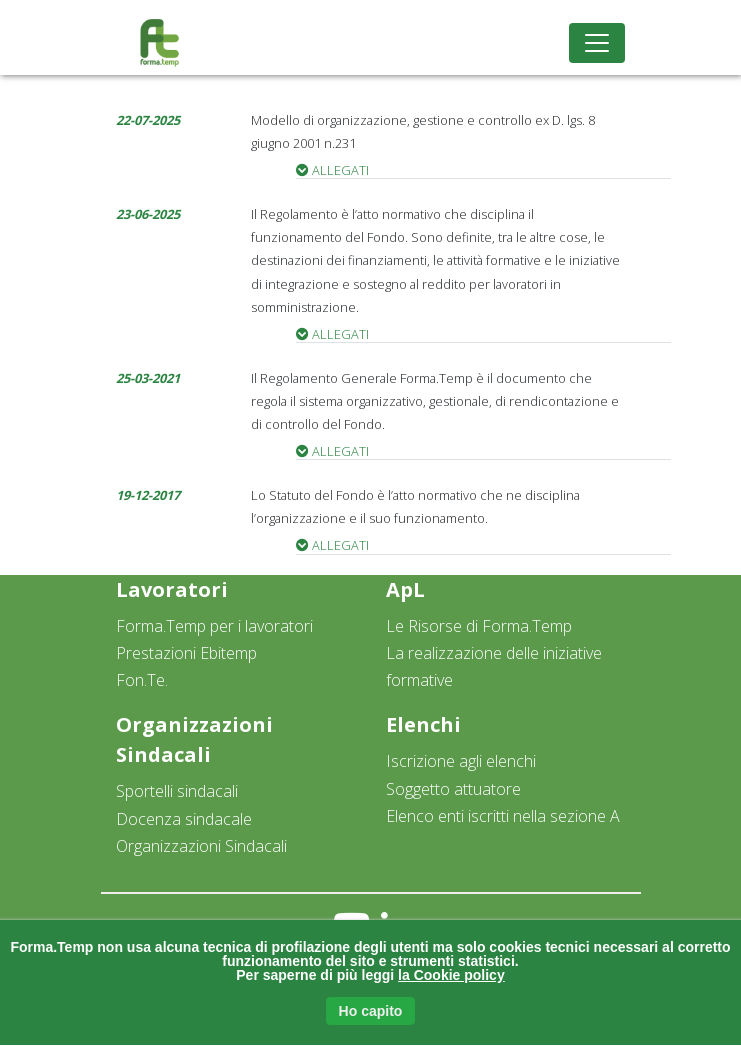 The height and width of the screenshot is (1046, 741). I want to click on Prestazioni Ebitemp, so click(186, 653).